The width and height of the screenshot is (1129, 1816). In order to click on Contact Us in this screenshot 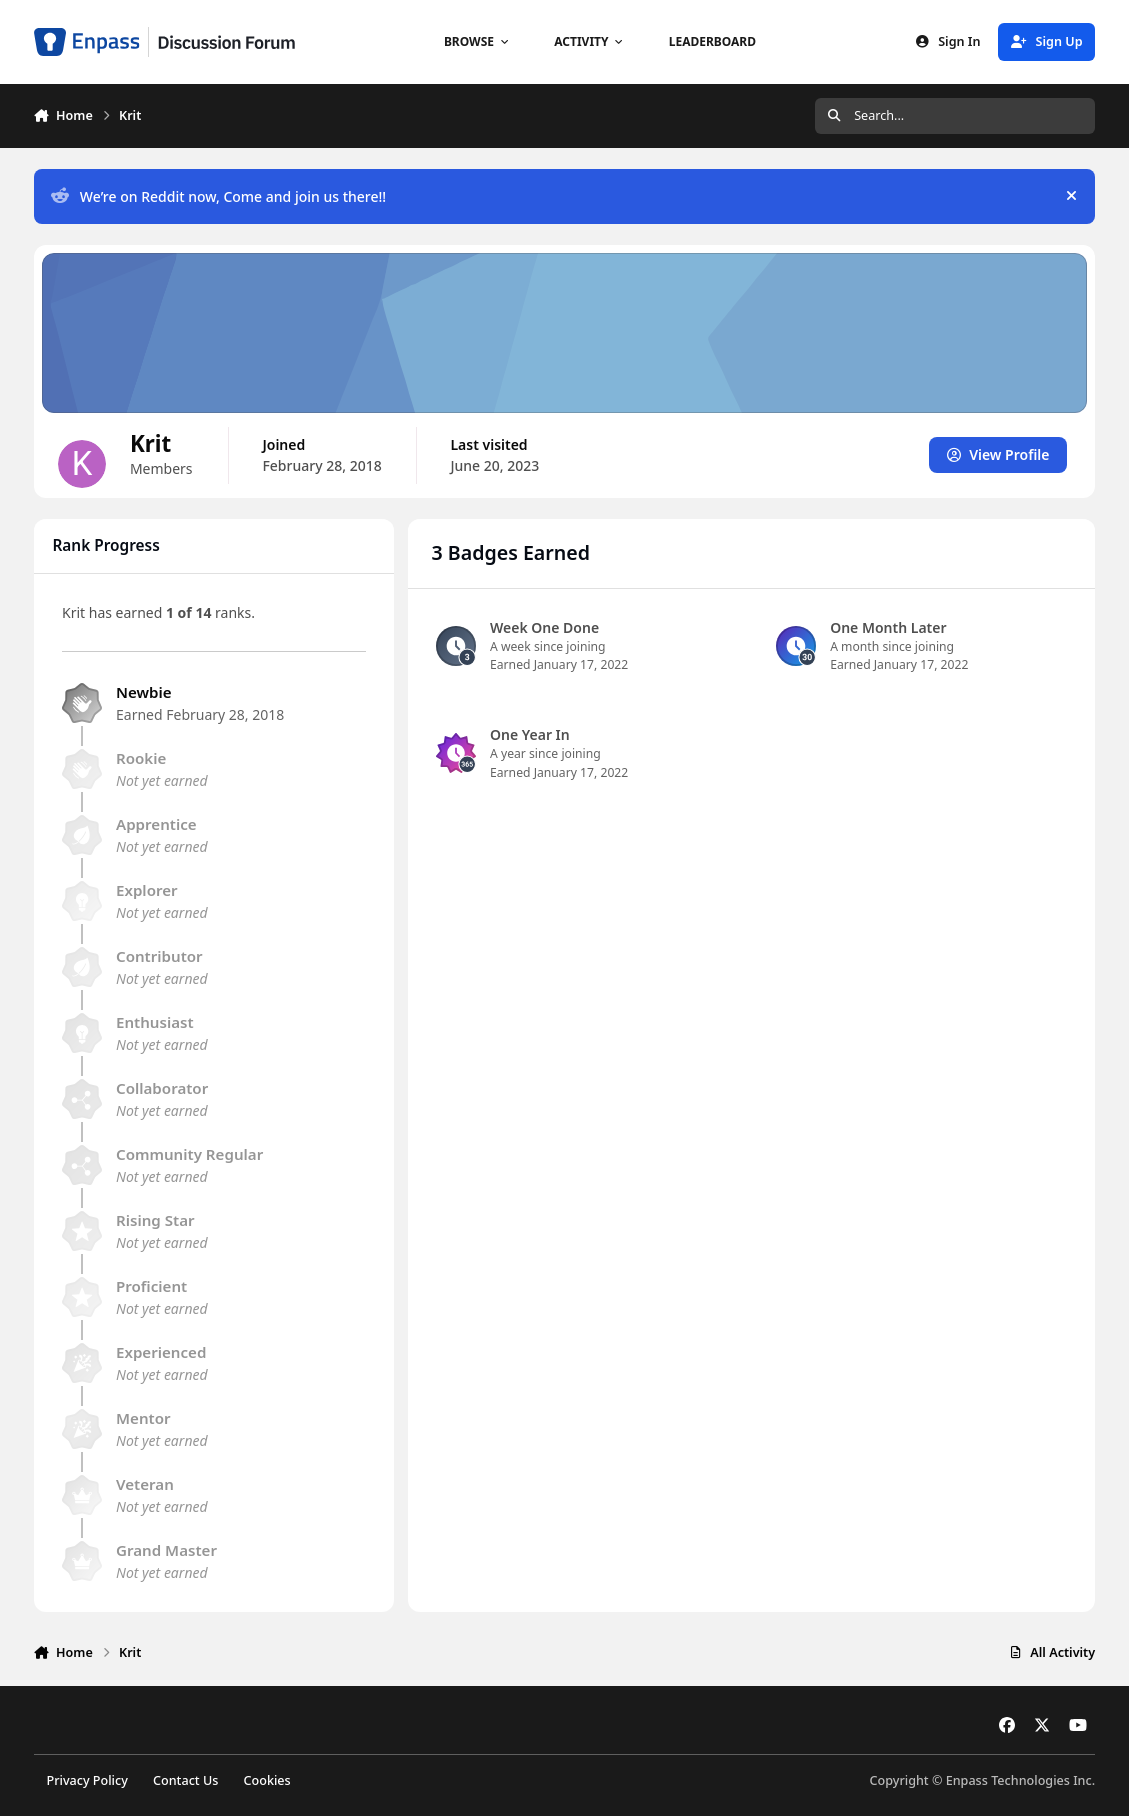, I will do `click(185, 1780)`.